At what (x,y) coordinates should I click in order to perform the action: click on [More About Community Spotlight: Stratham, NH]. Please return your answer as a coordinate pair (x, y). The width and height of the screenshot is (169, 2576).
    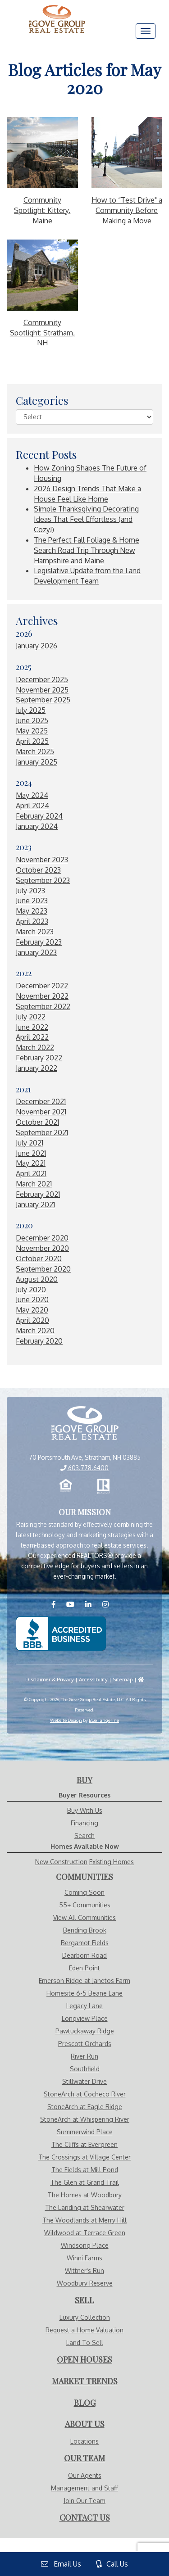
    Looking at the image, I should click on (42, 275).